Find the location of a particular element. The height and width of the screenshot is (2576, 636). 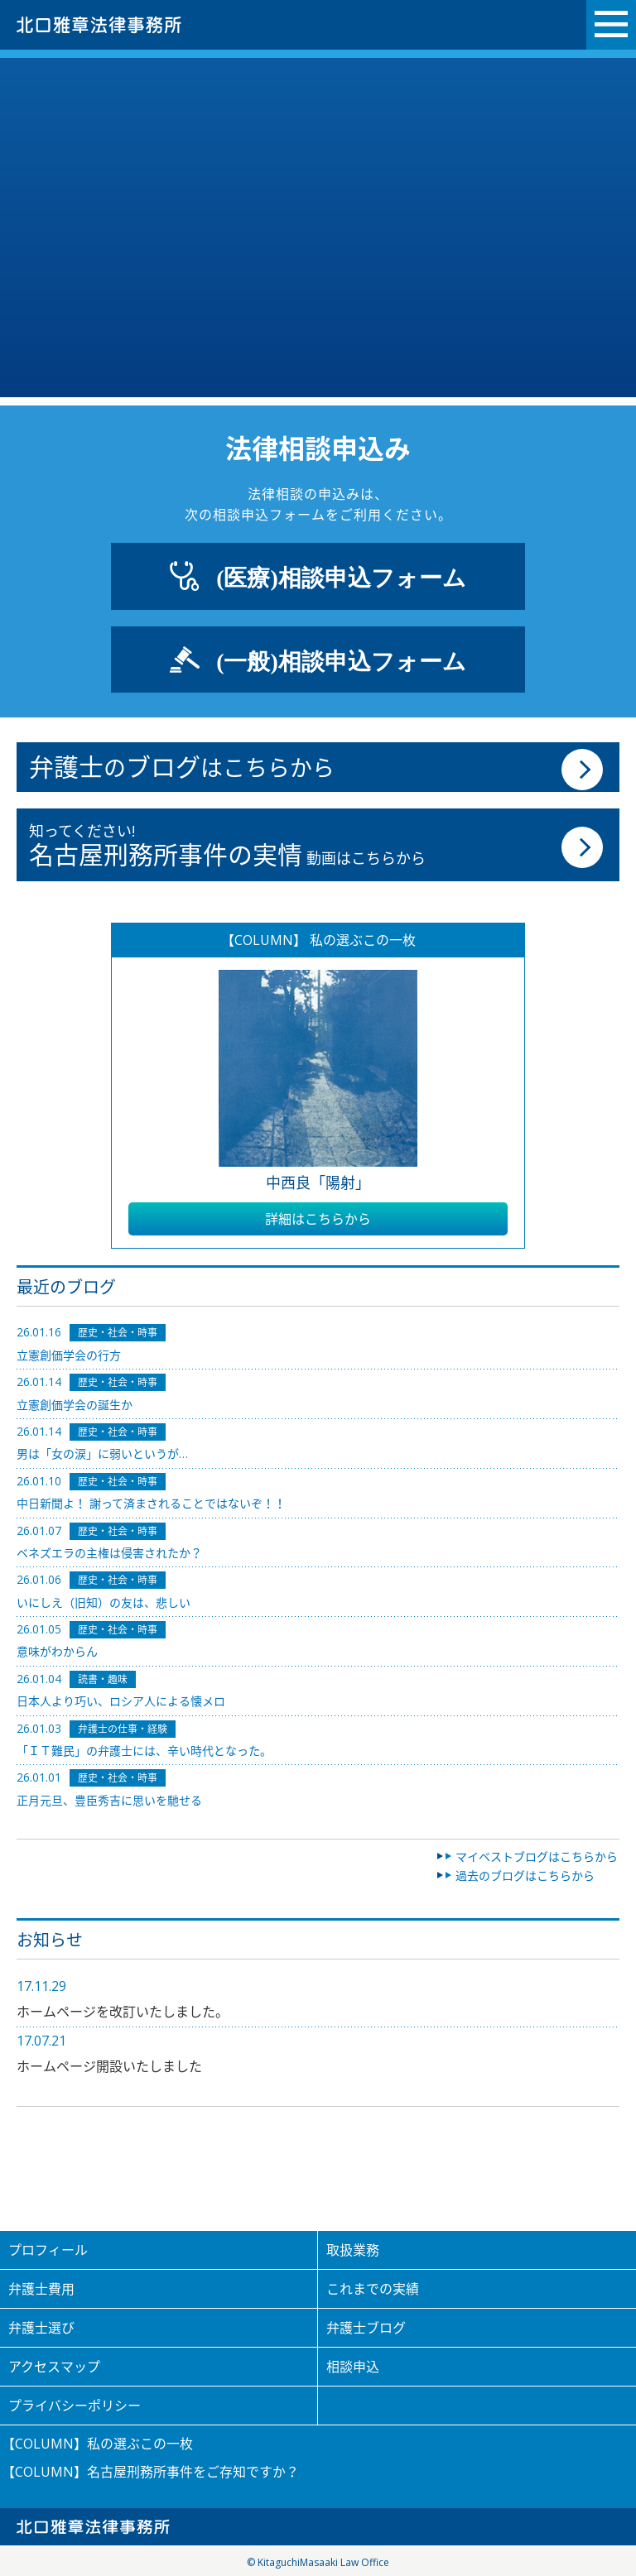

プライバシーポリシー is located at coordinates (74, 2405).